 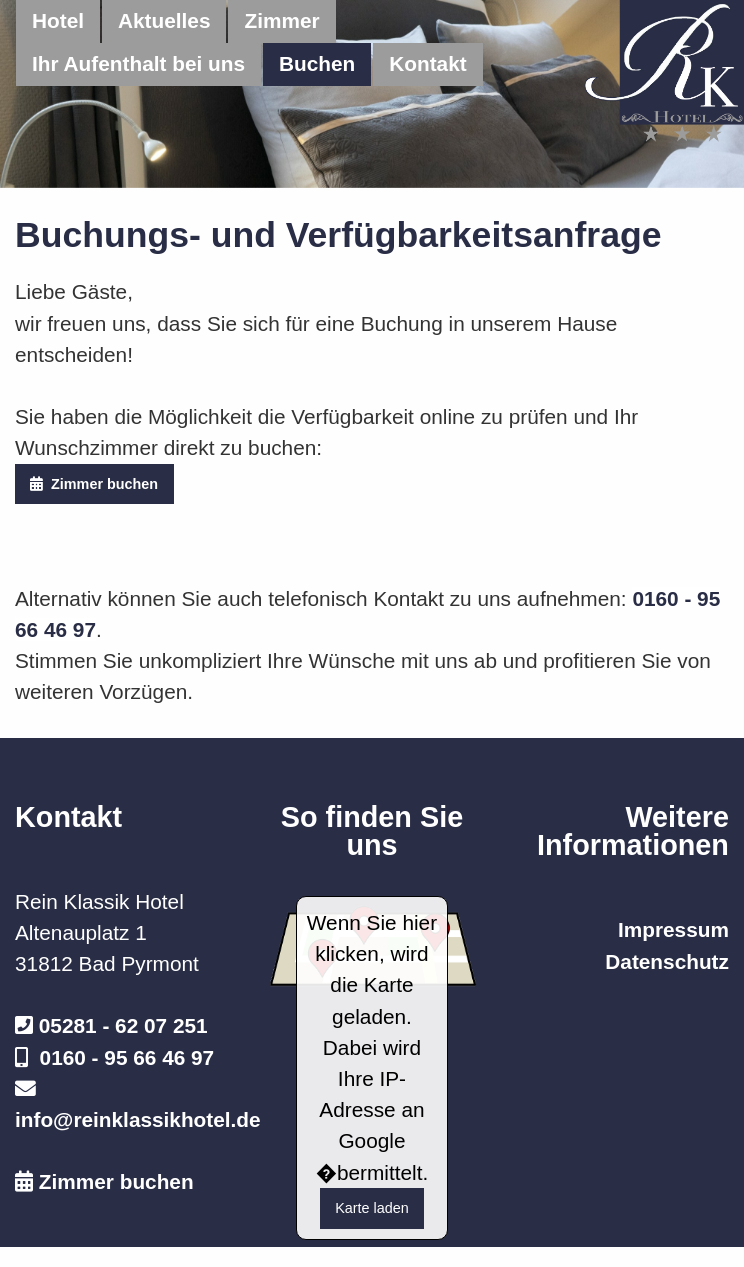 What do you see at coordinates (427, 63) in the screenshot?
I see `Kontakt [menuitem]` at bounding box center [427, 63].